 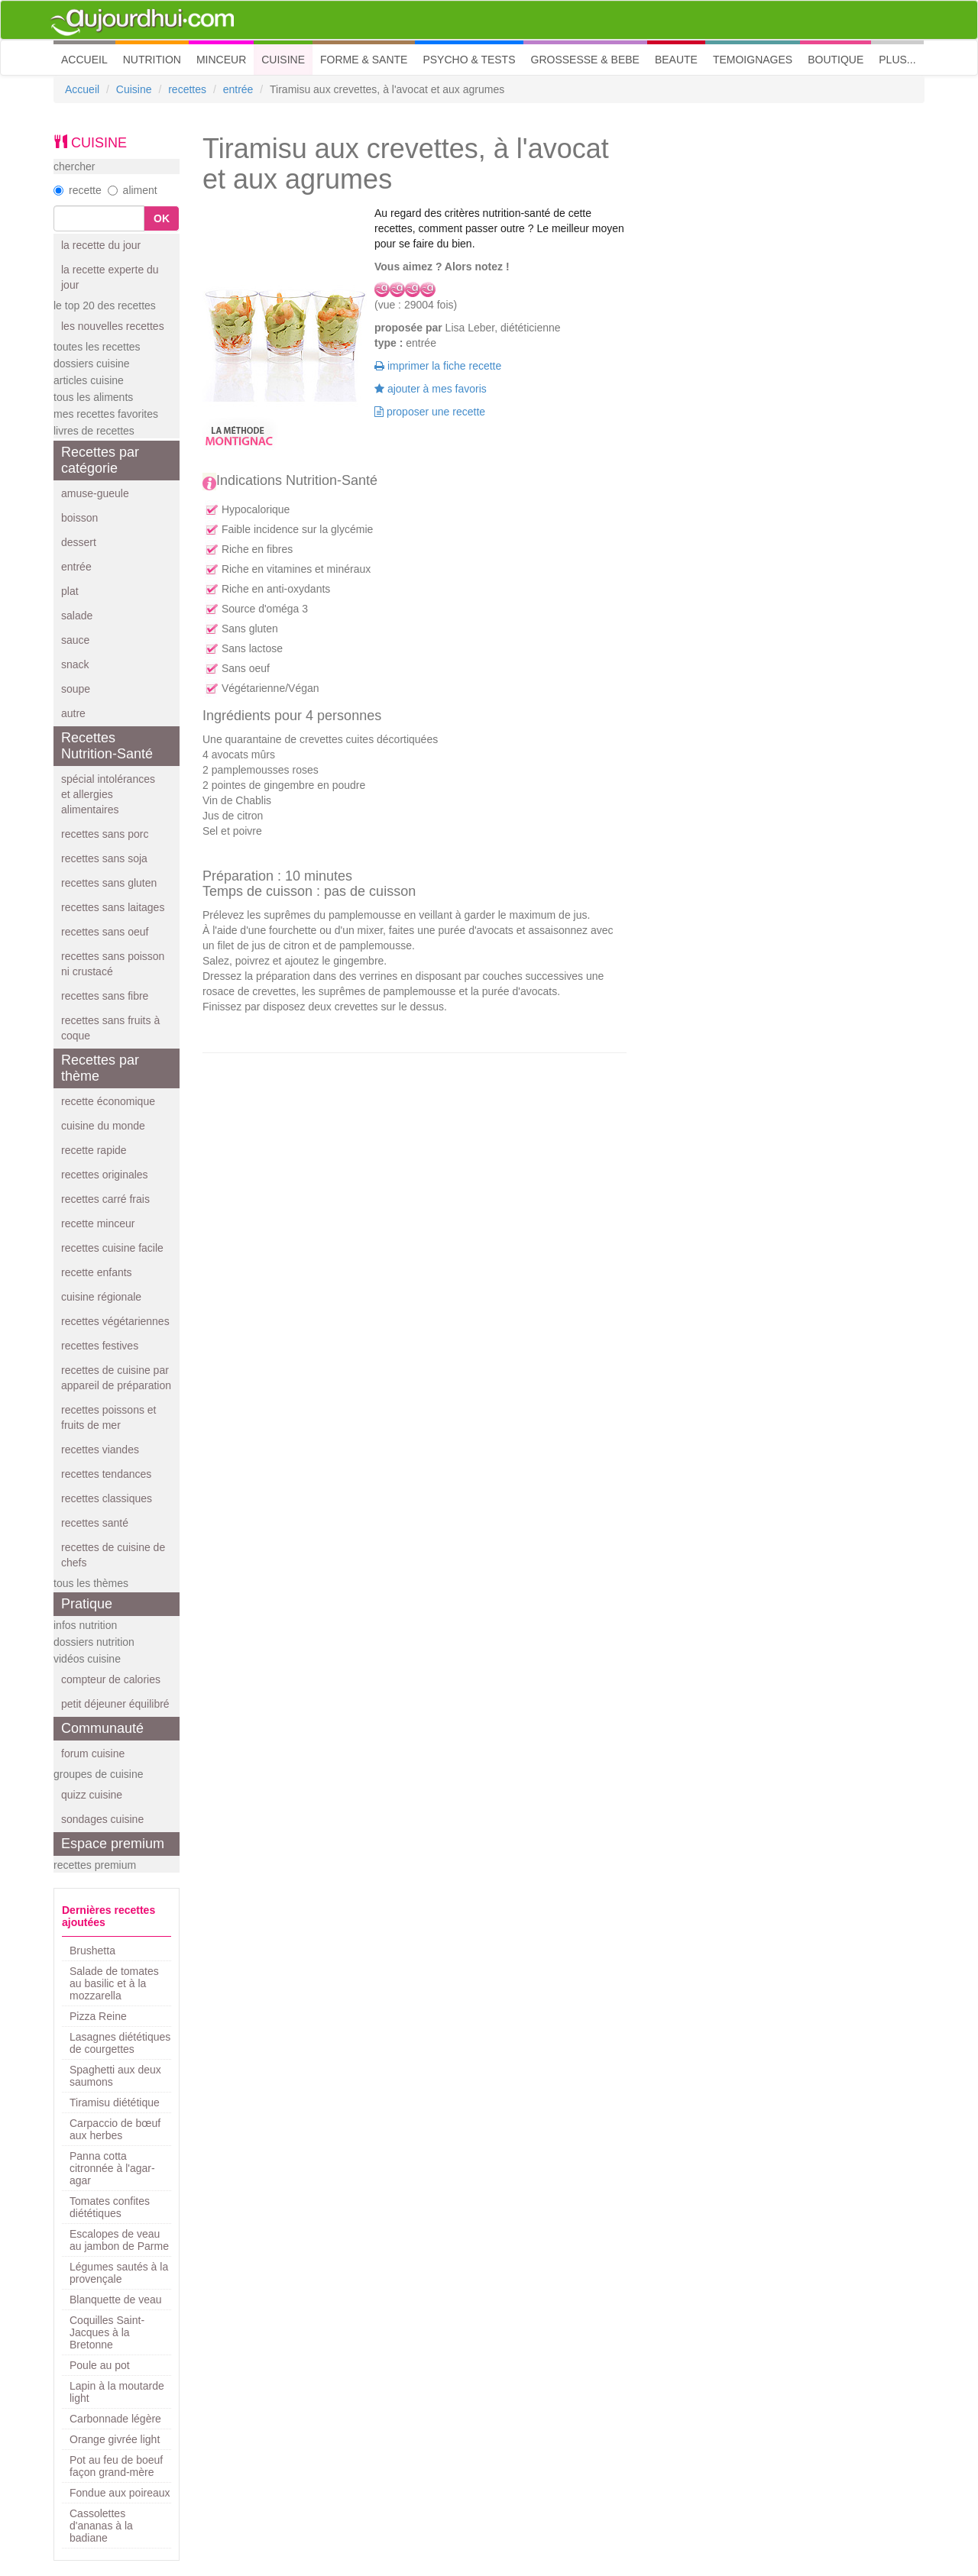 I want to click on recettes tendances, so click(x=106, y=1474).